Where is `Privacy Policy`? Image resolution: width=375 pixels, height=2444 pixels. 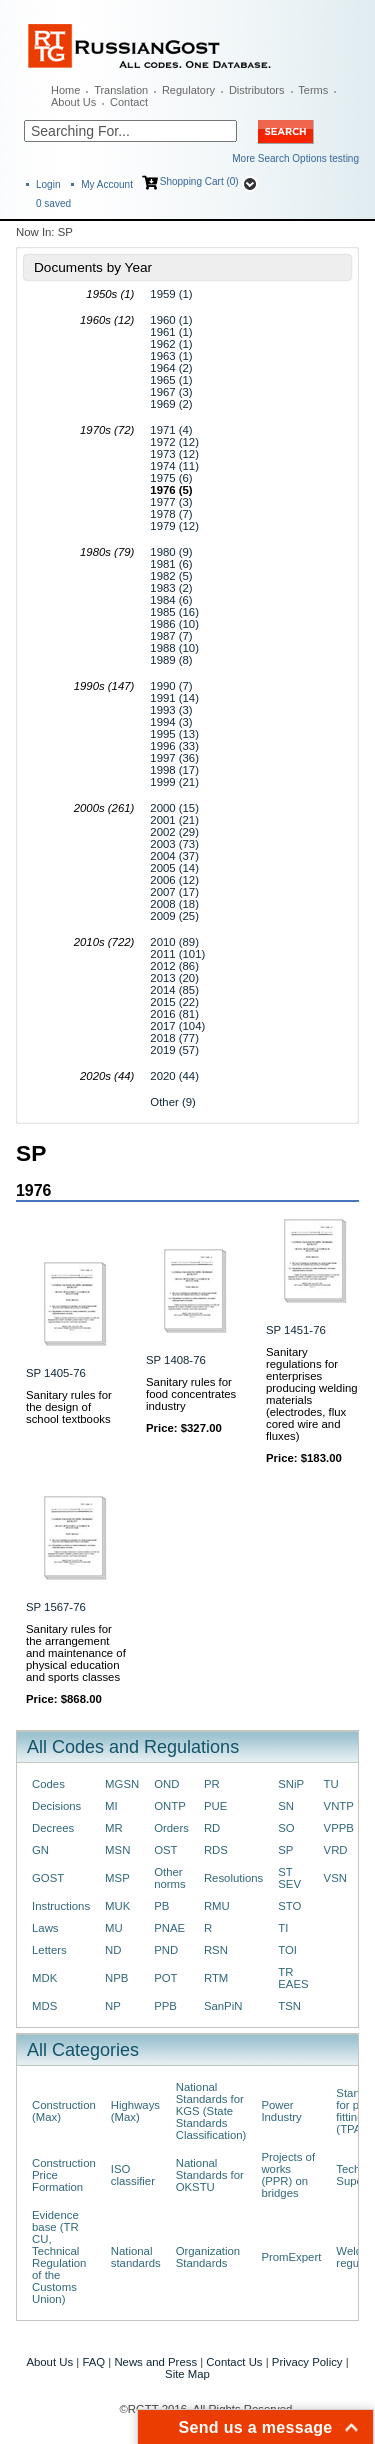 Privacy Policy is located at coordinates (307, 2362).